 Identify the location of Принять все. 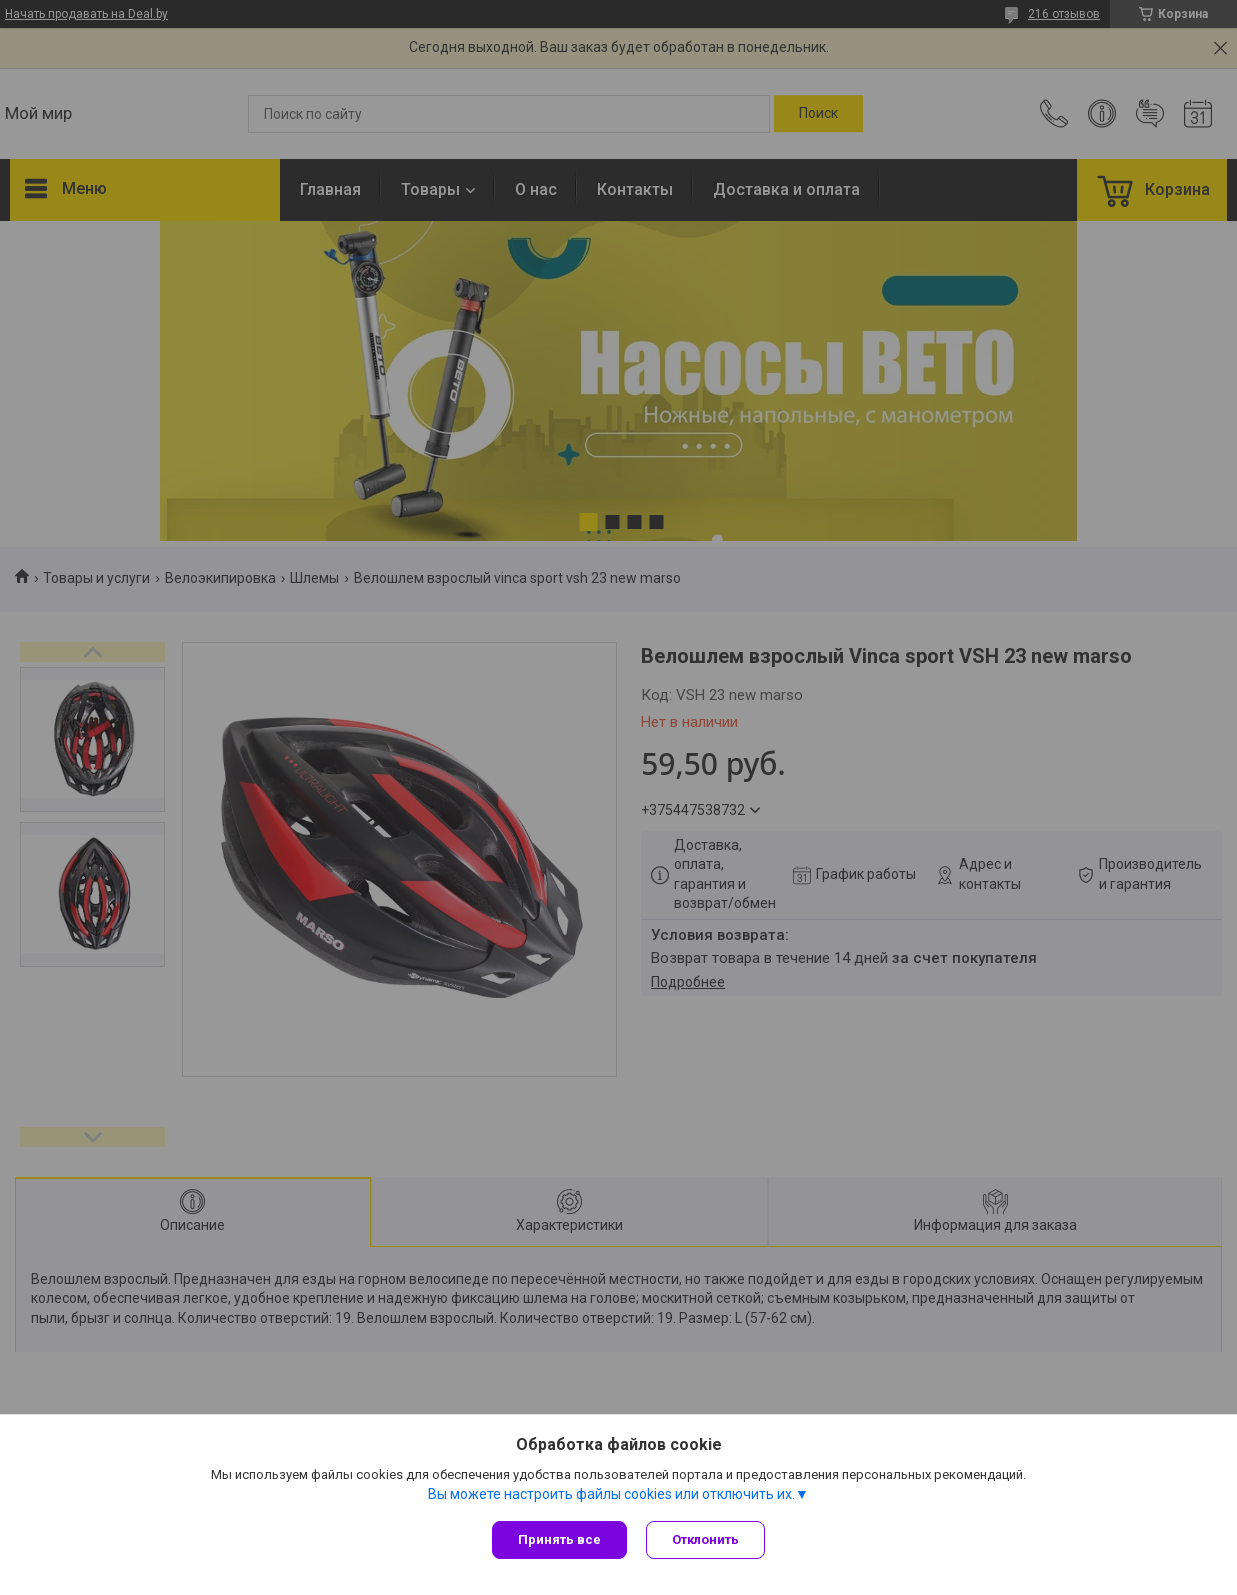
(559, 1539).